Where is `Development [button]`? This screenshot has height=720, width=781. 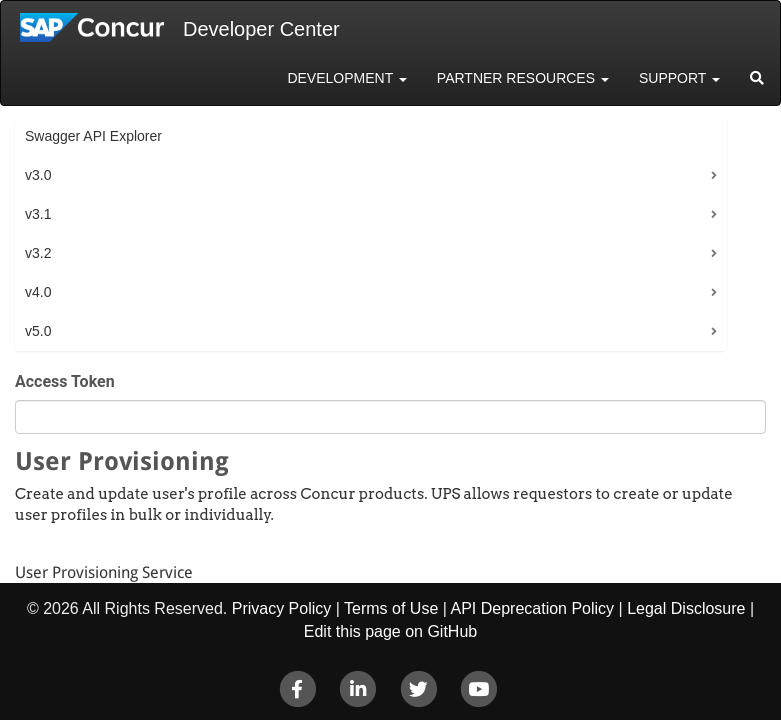 Development [button] is located at coordinates (346, 78).